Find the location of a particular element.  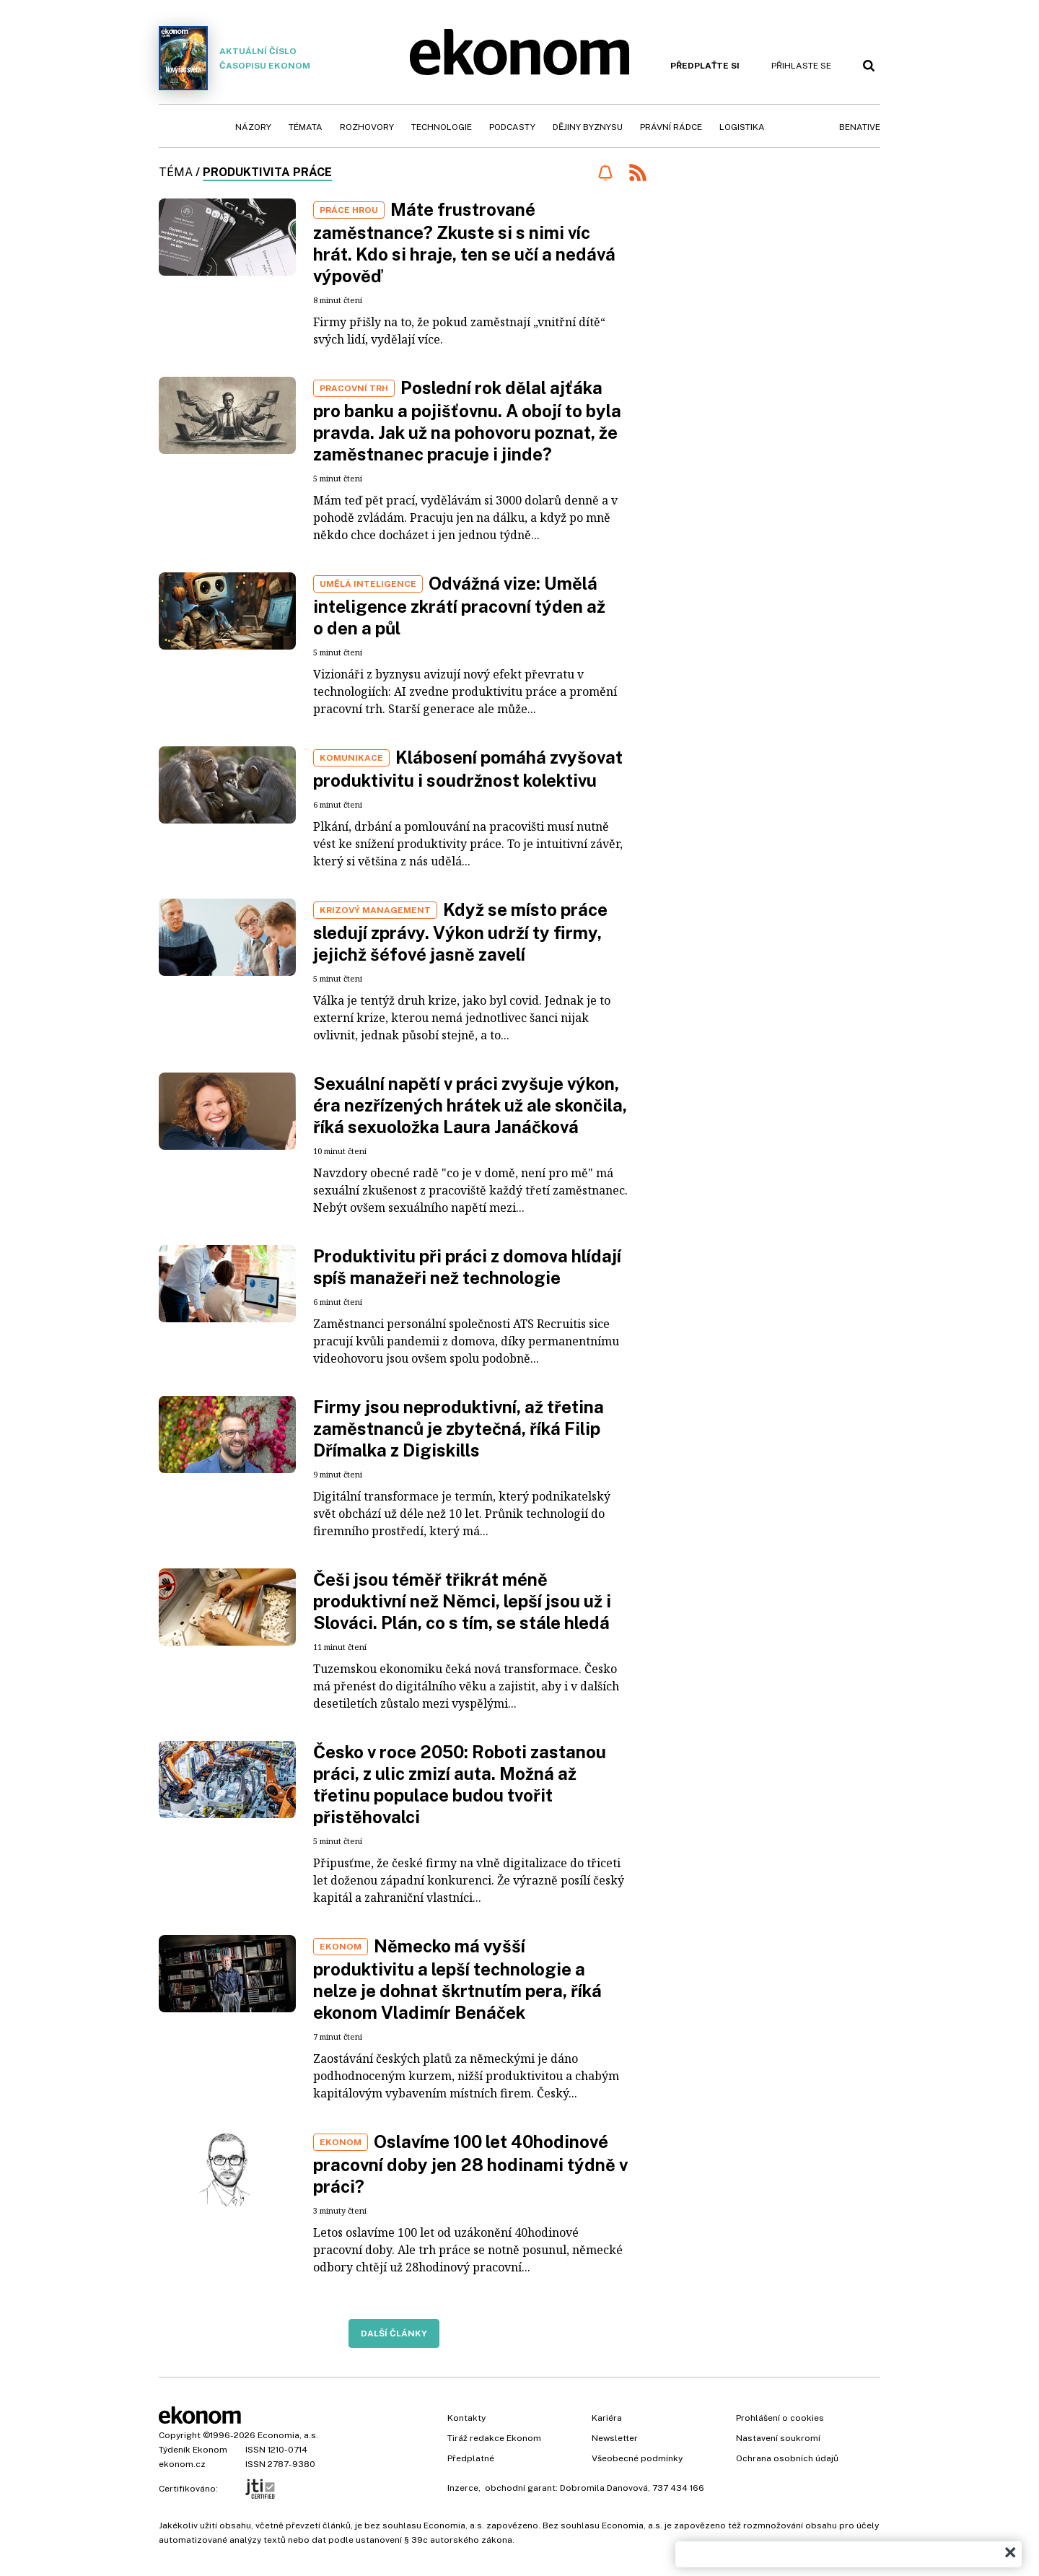

Prohlášení o cookies is located at coordinates (780, 2418).